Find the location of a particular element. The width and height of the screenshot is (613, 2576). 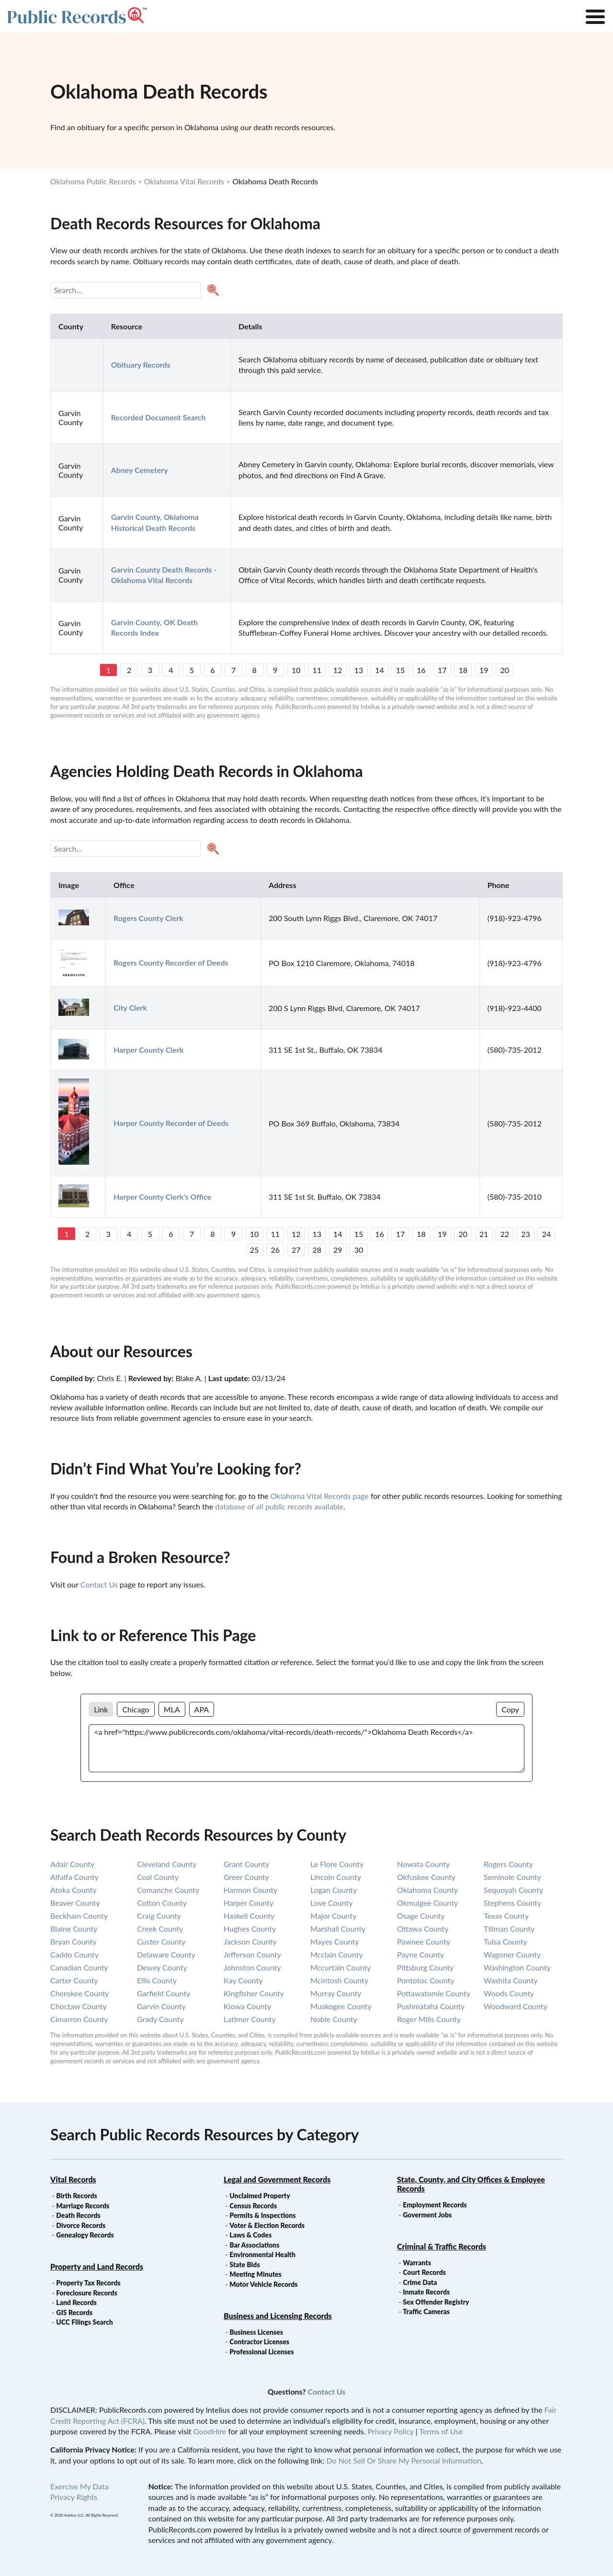

marshall county is located at coordinates (337, 1928).